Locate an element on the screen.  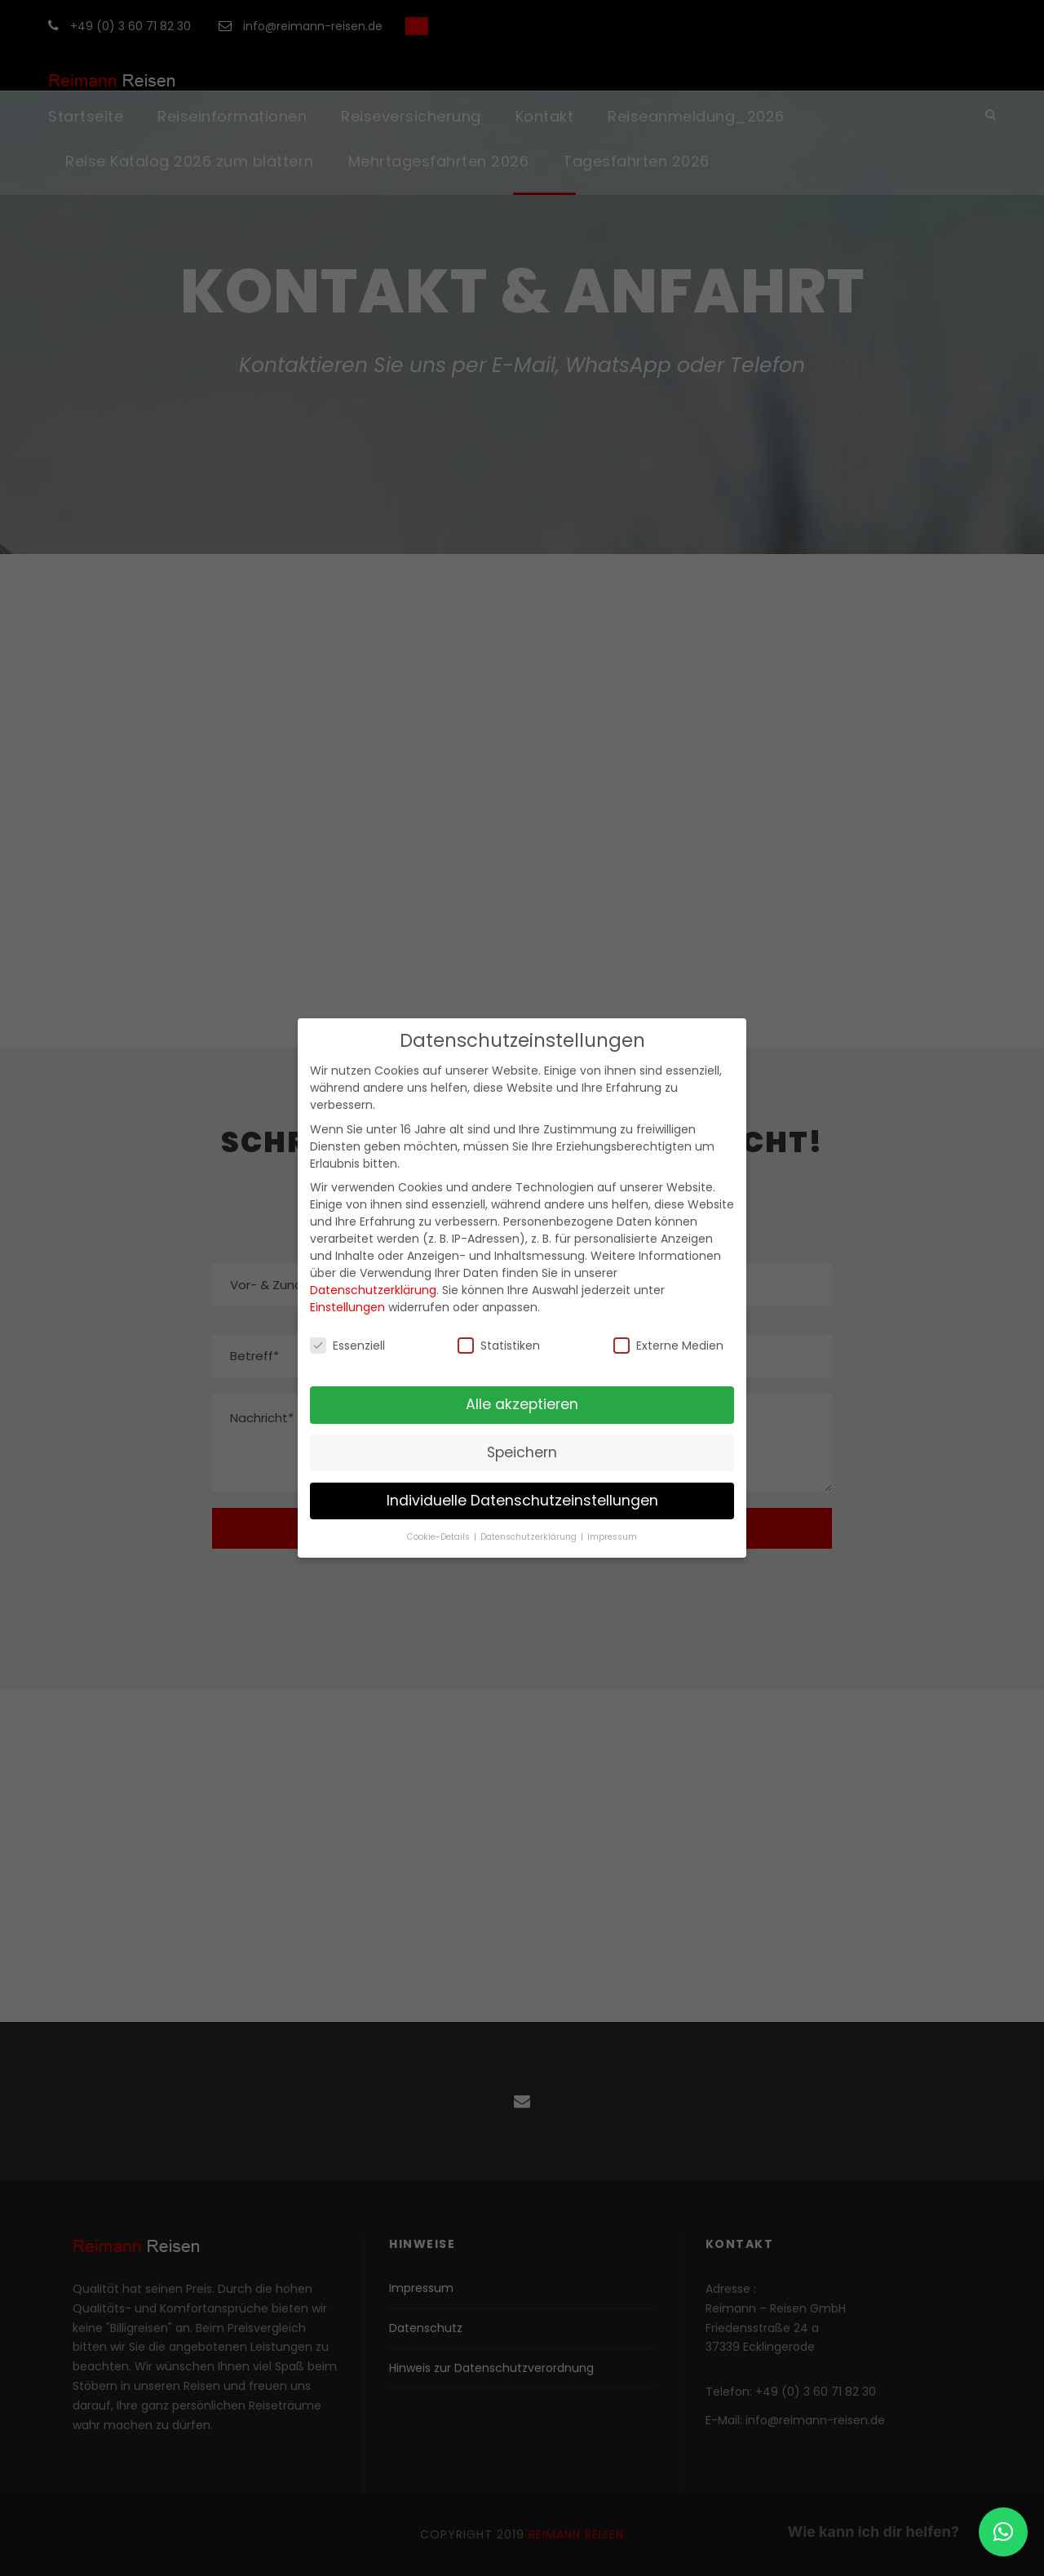
Einstellungen is located at coordinates (347, 1307).